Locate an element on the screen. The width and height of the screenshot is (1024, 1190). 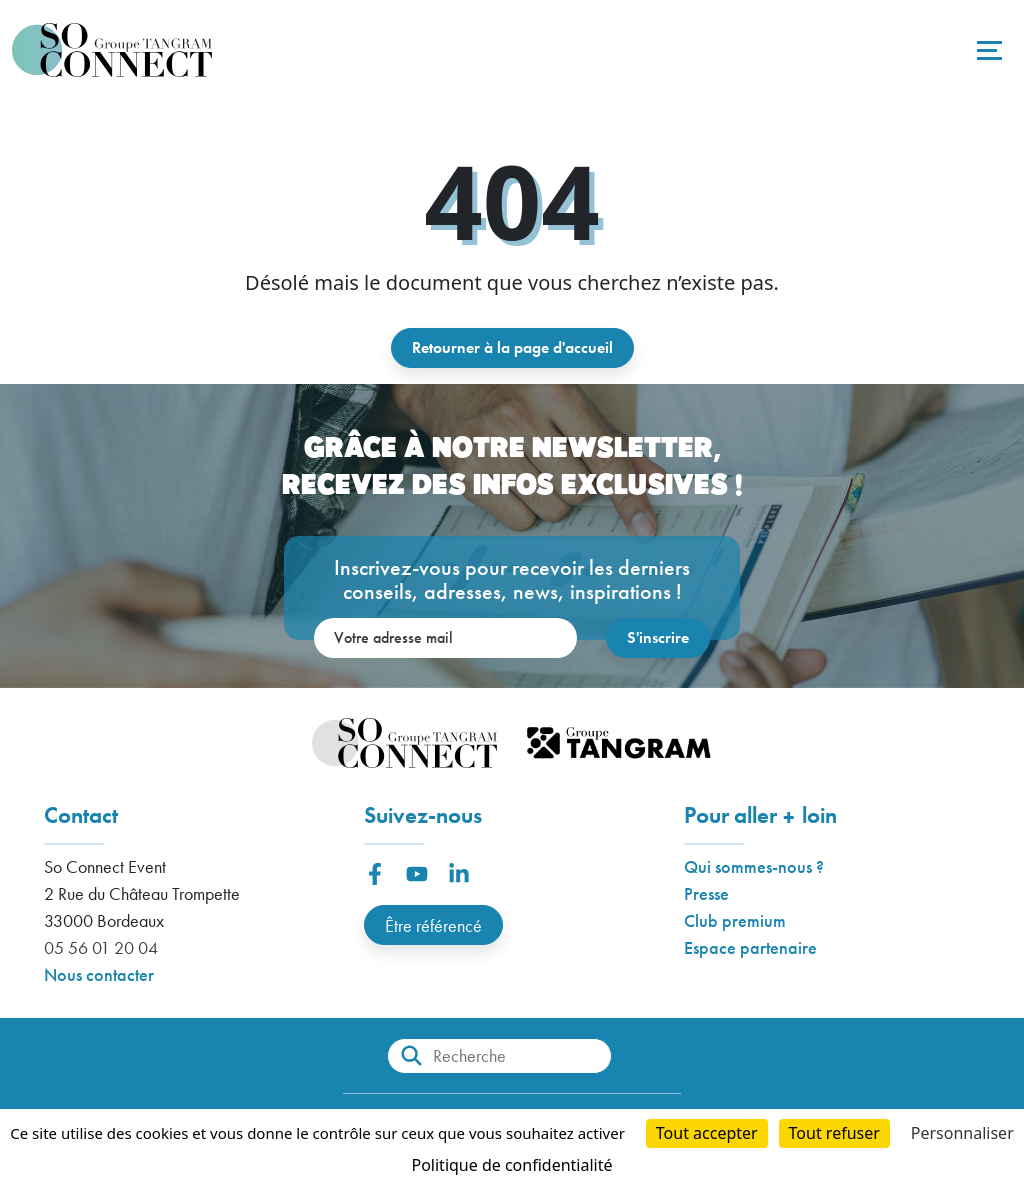
Retourner à la page d'accueil is located at coordinates (512, 347).